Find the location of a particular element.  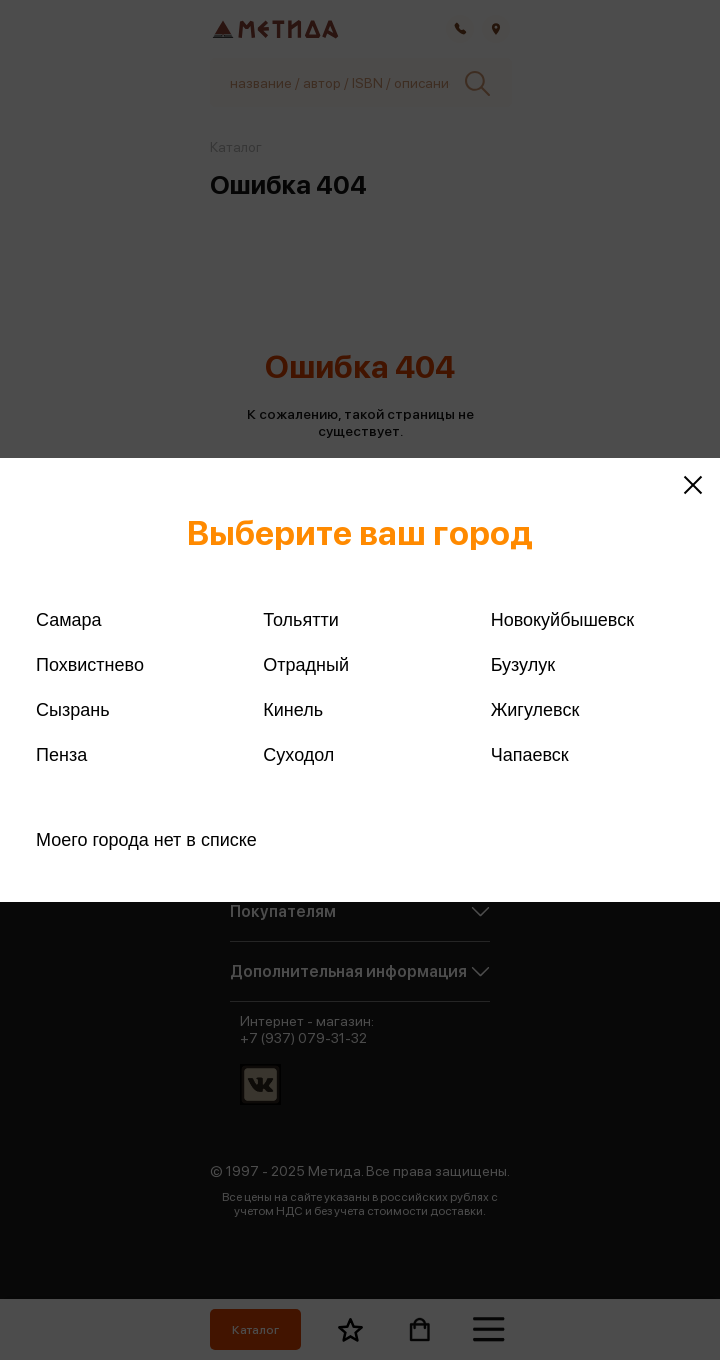

Похвистнево is located at coordinates (90, 665).